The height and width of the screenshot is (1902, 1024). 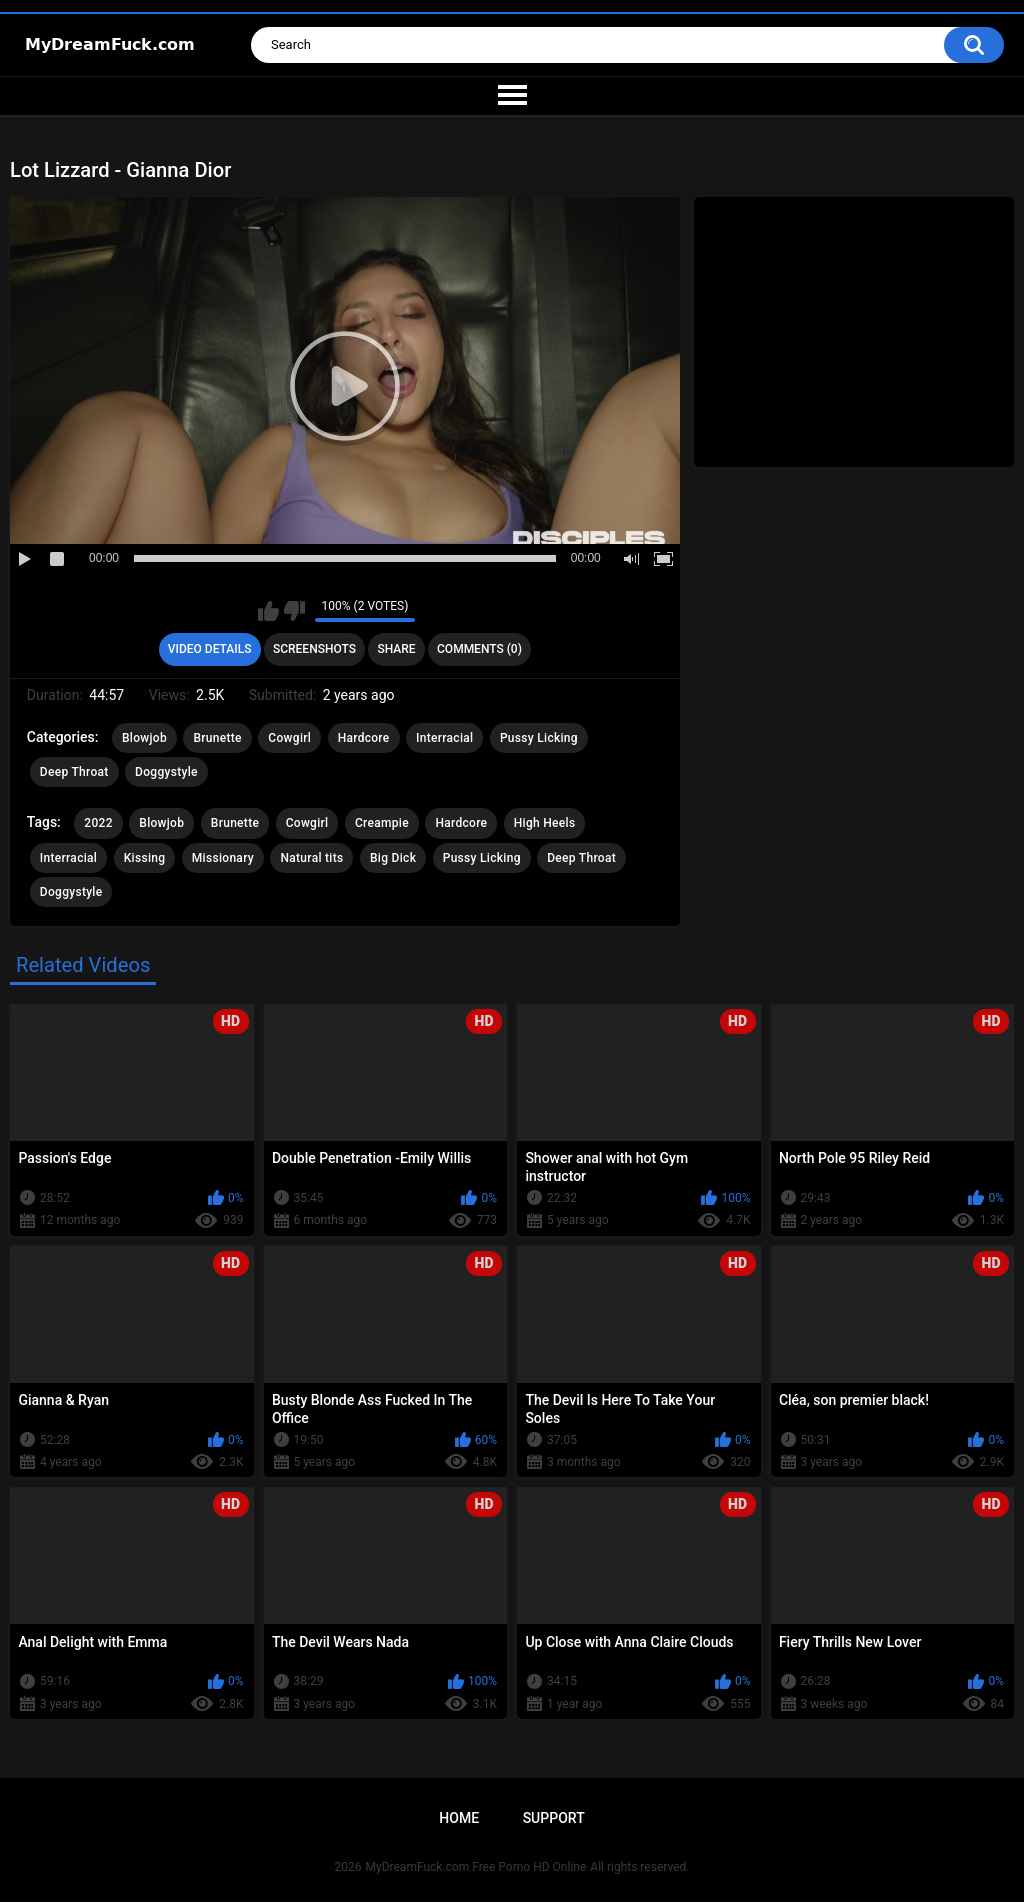 What do you see at coordinates (382, 823) in the screenshot?
I see `Creampie` at bounding box center [382, 823].